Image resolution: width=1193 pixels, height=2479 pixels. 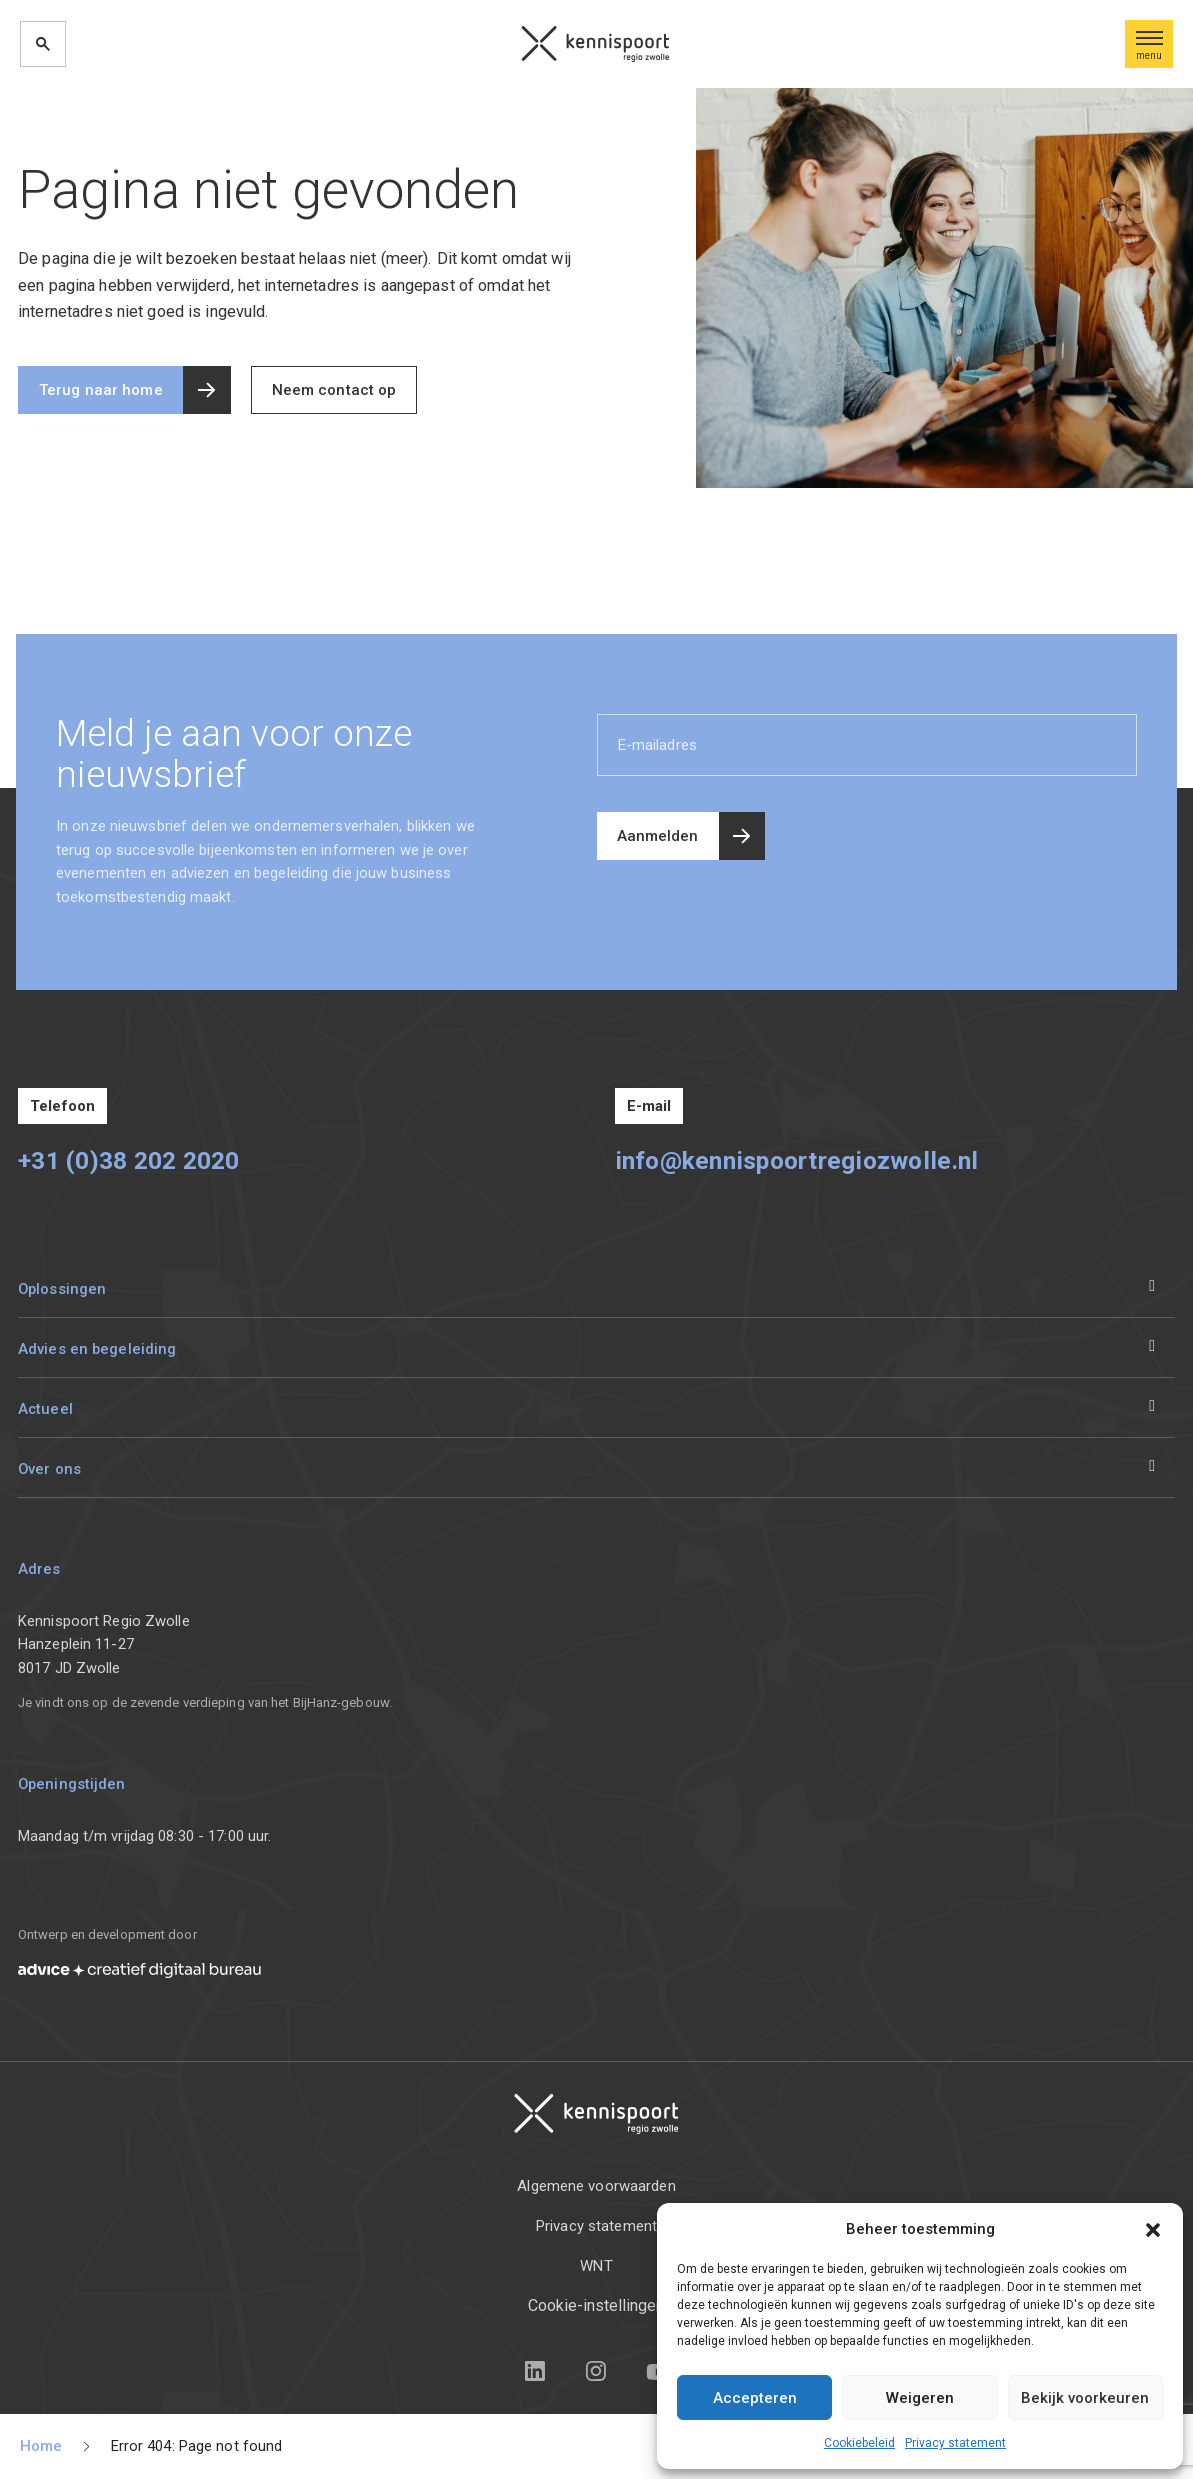 I want to click on Algemene voorwaarden, so click(x=596, y=2186).